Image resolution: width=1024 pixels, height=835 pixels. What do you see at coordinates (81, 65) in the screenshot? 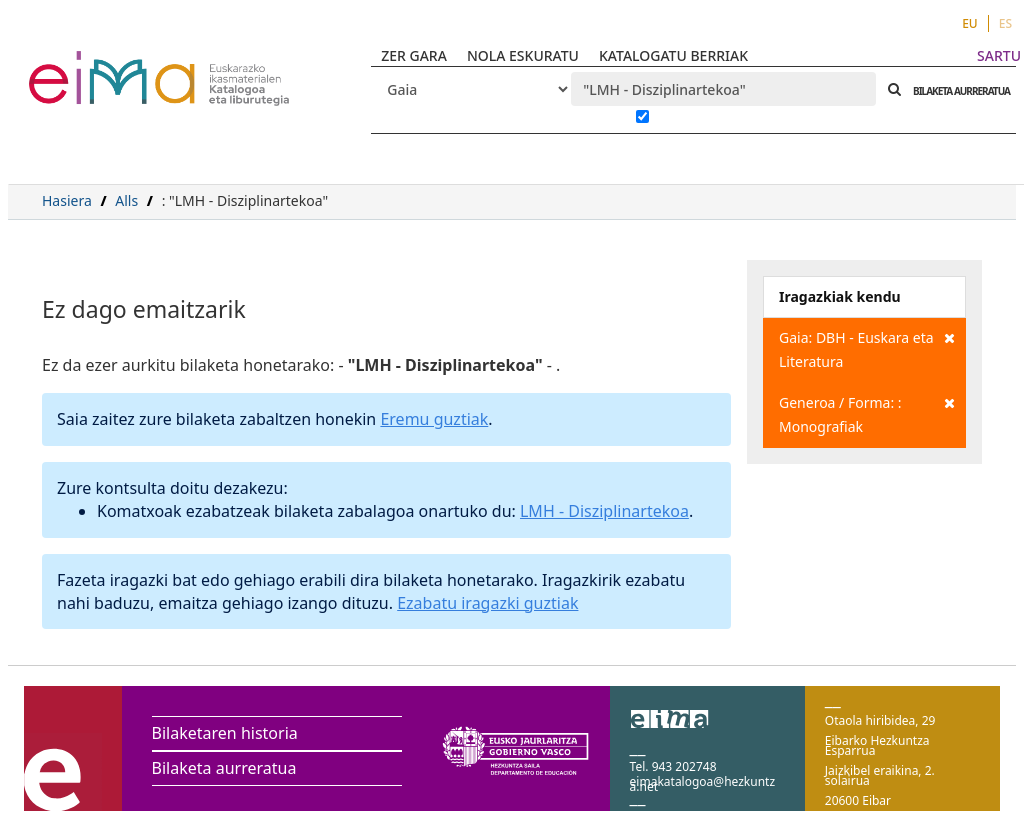
I see `VuFind` at bounding box center [81, 65].